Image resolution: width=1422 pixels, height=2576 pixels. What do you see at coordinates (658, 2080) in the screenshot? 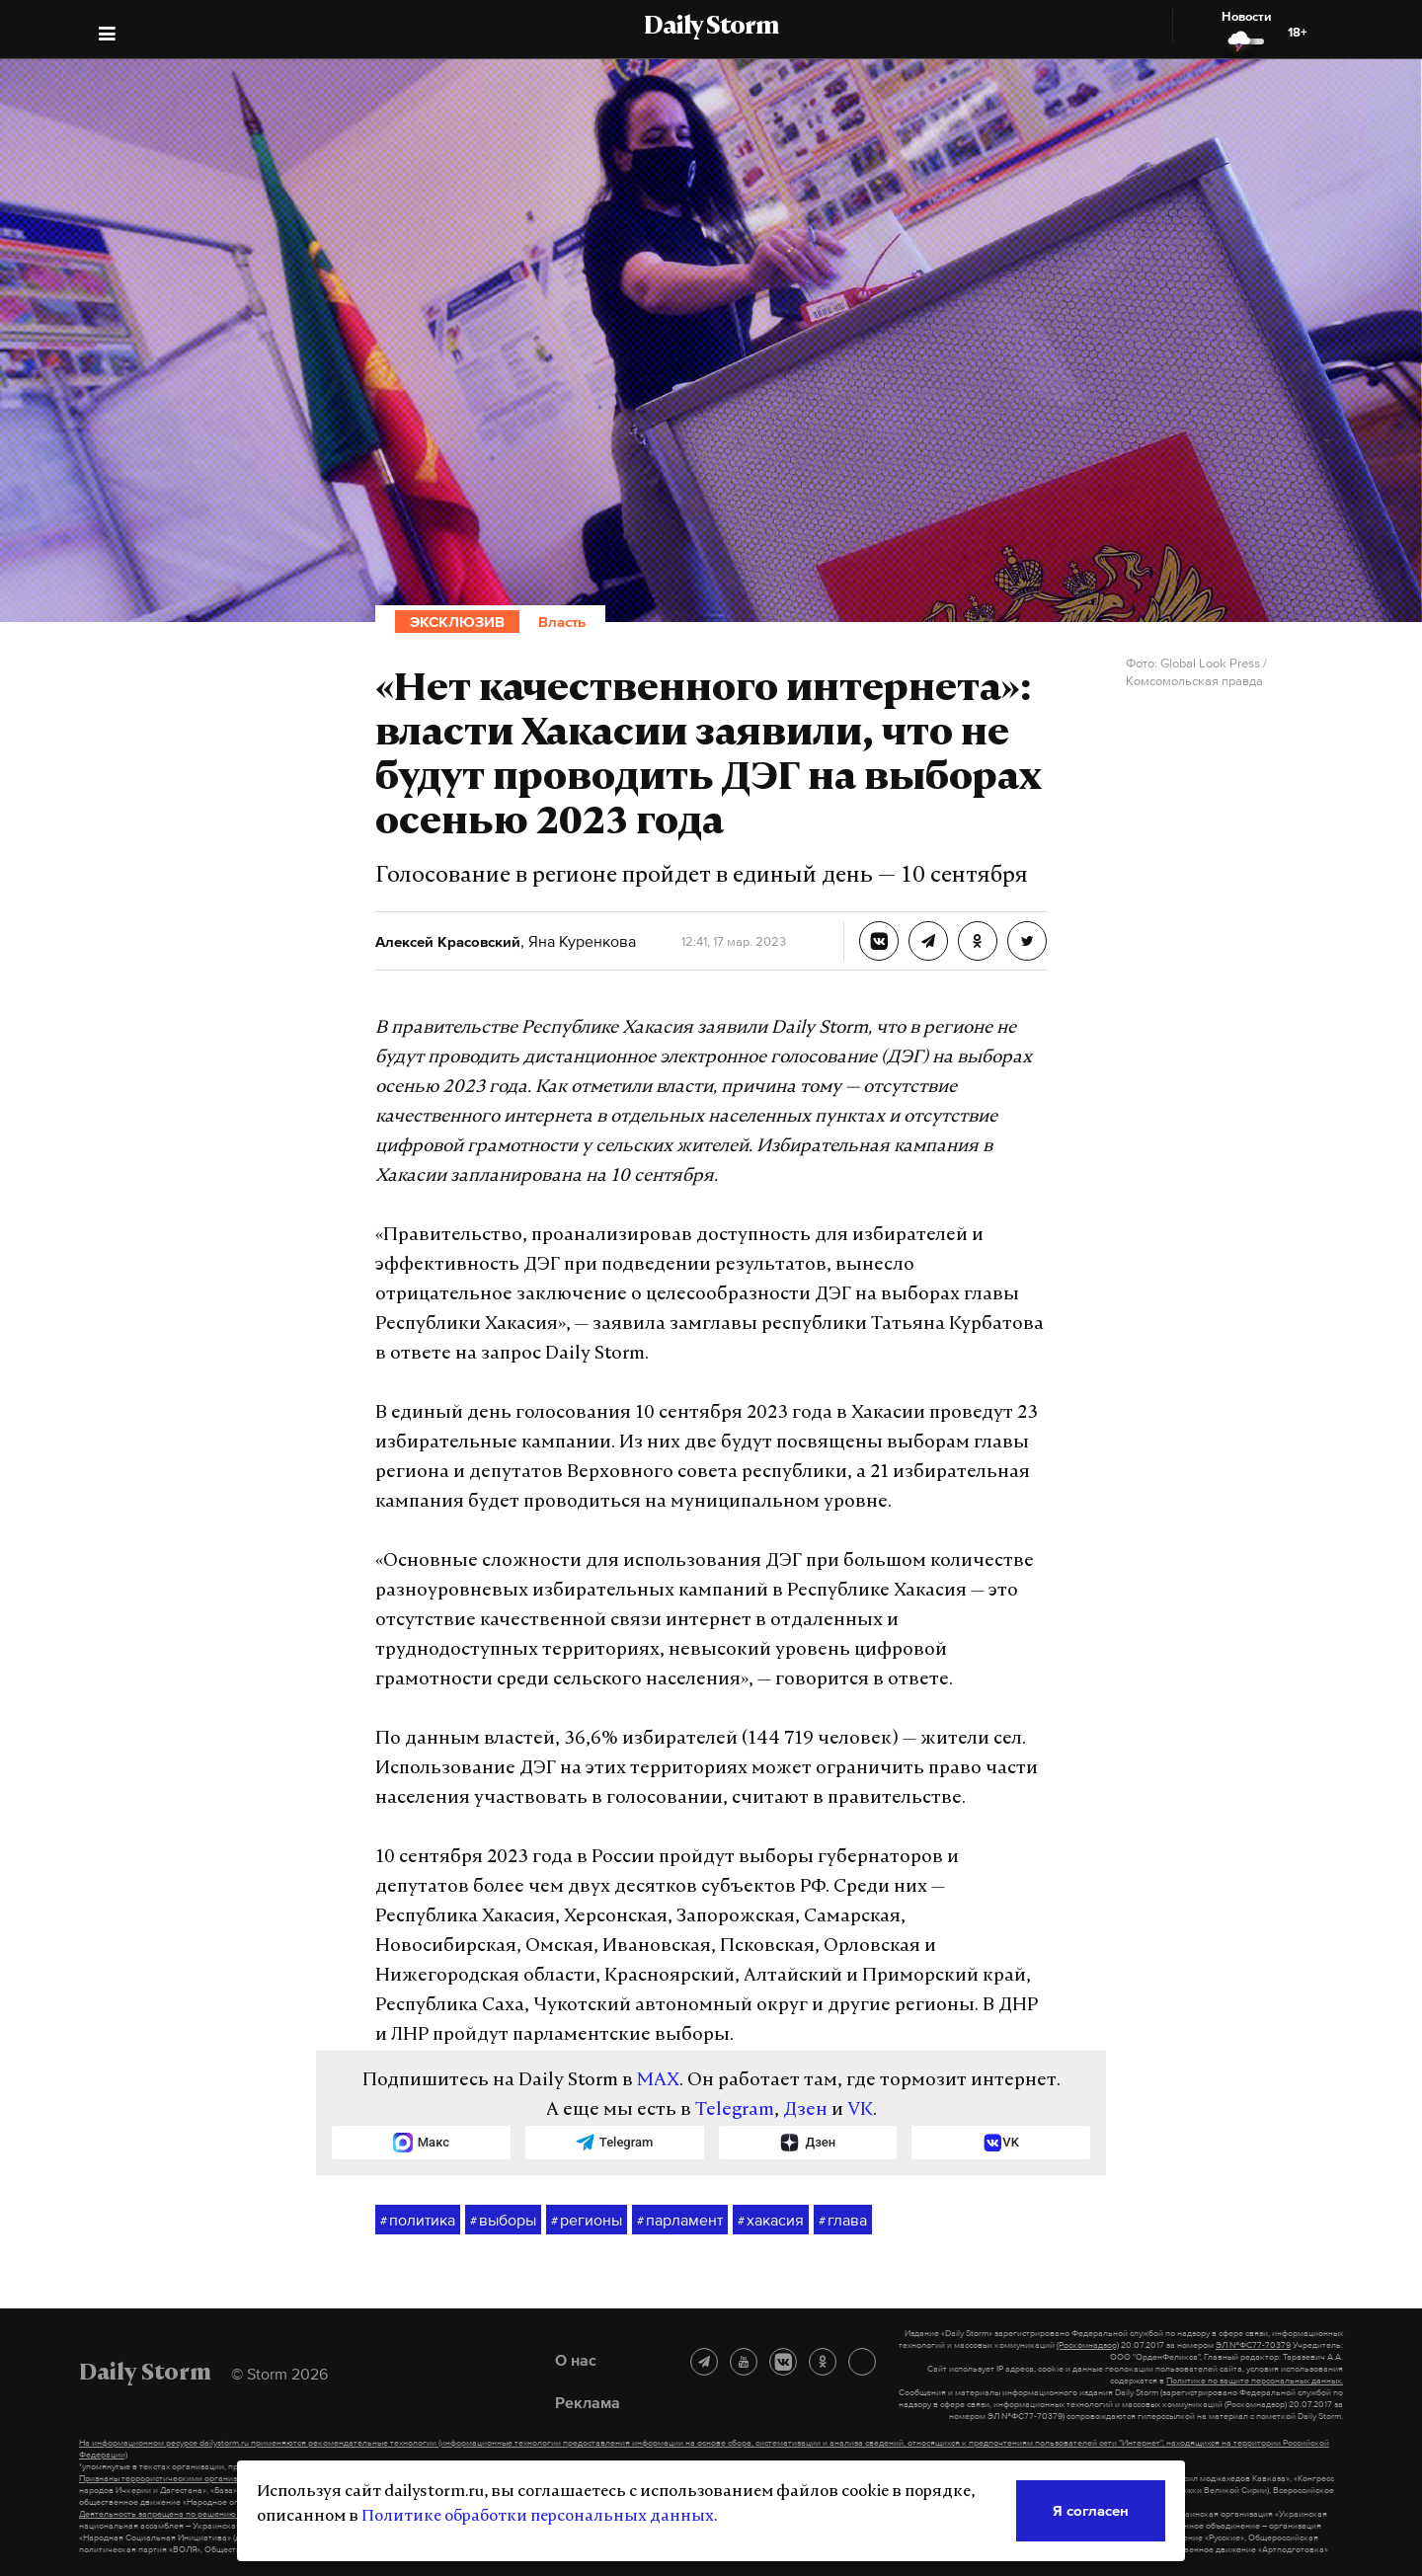
I see `MAX` at bounding box center [658, 2080].